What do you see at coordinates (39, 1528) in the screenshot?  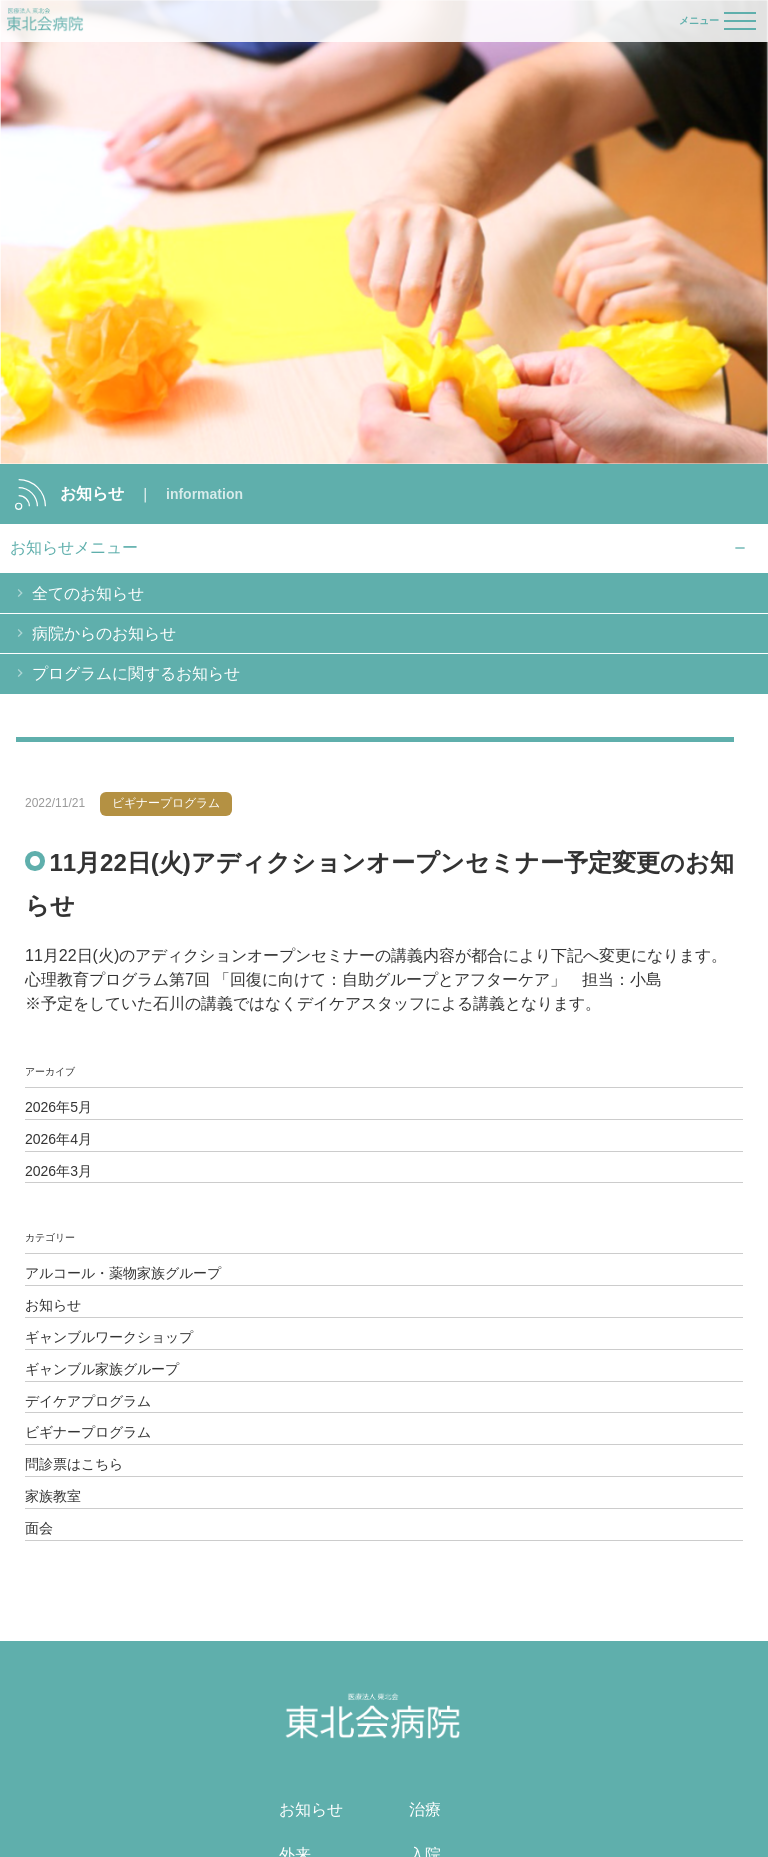 I see `面会` at bounding box center [39, 1528].